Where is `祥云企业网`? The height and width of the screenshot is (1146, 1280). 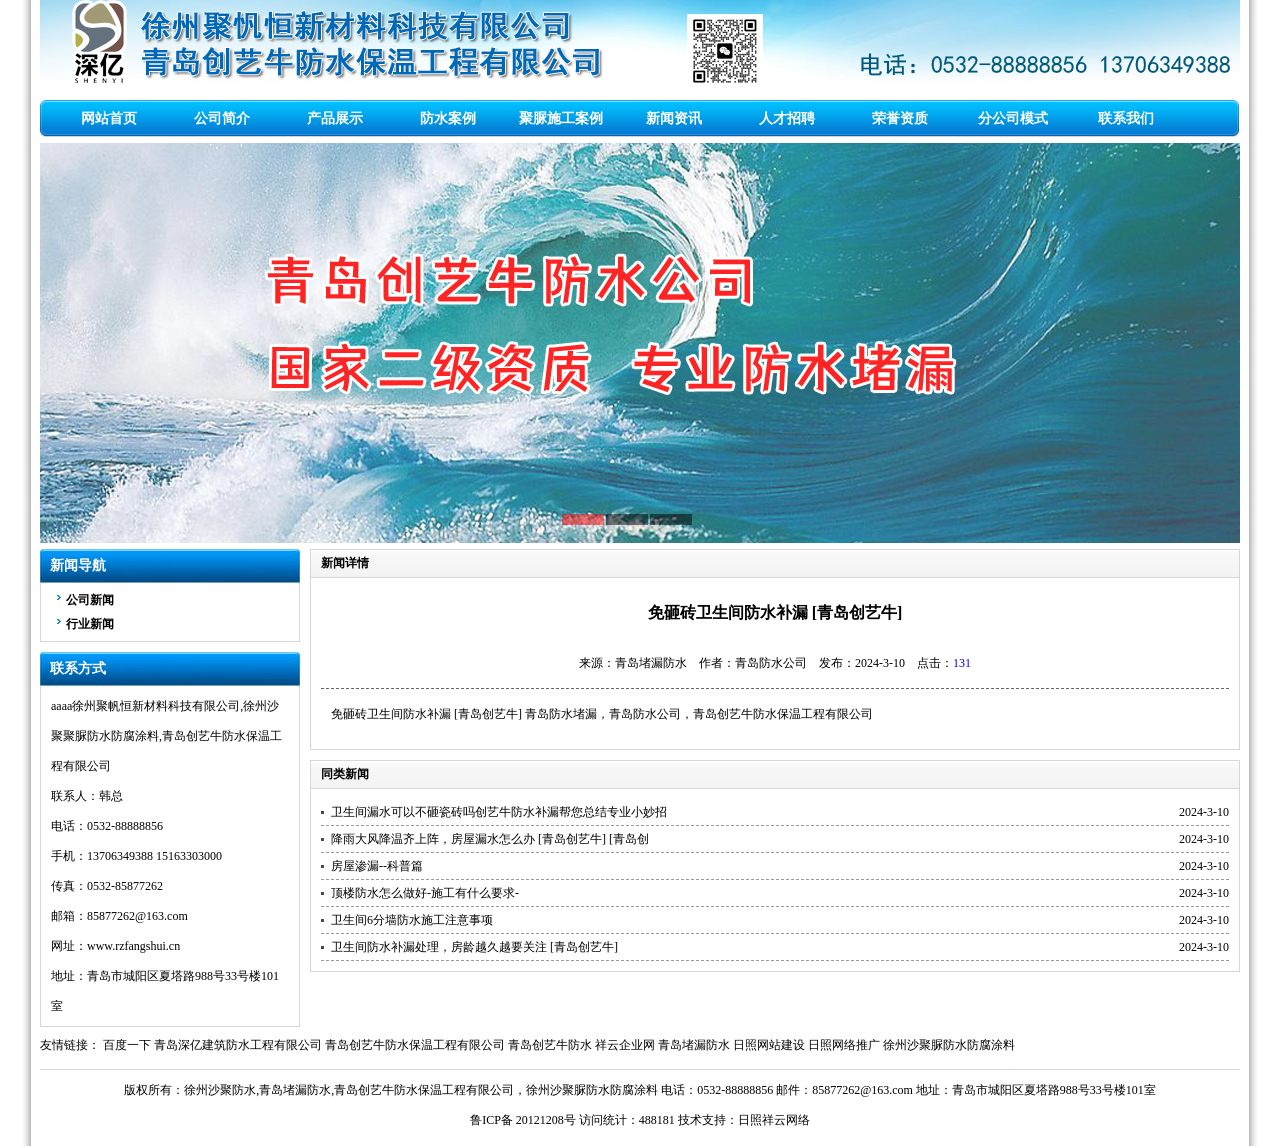 祥云企业网 is located at coordinates (625, 1045).